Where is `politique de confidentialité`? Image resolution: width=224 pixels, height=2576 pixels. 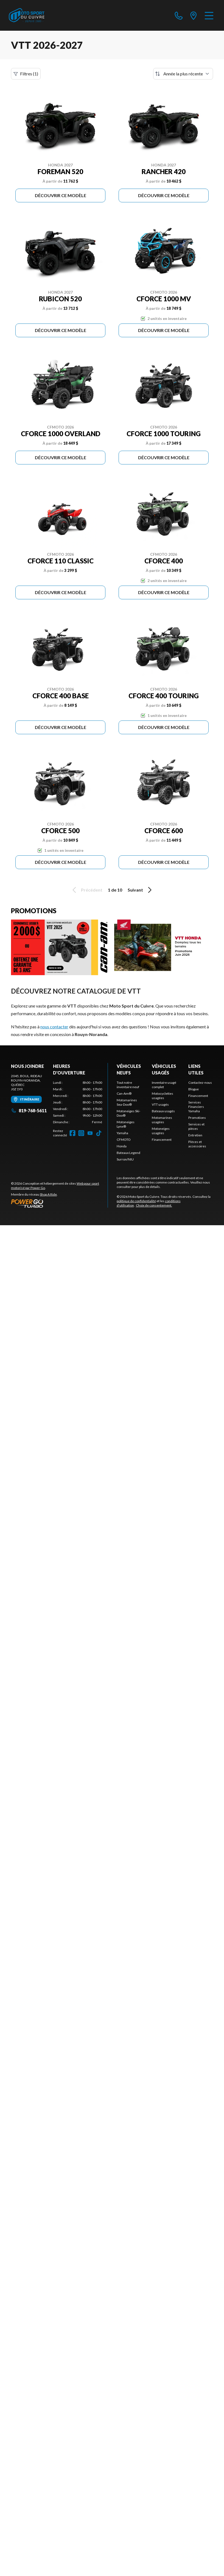
politique de confidentialité is located at coordinates (136, 1201).